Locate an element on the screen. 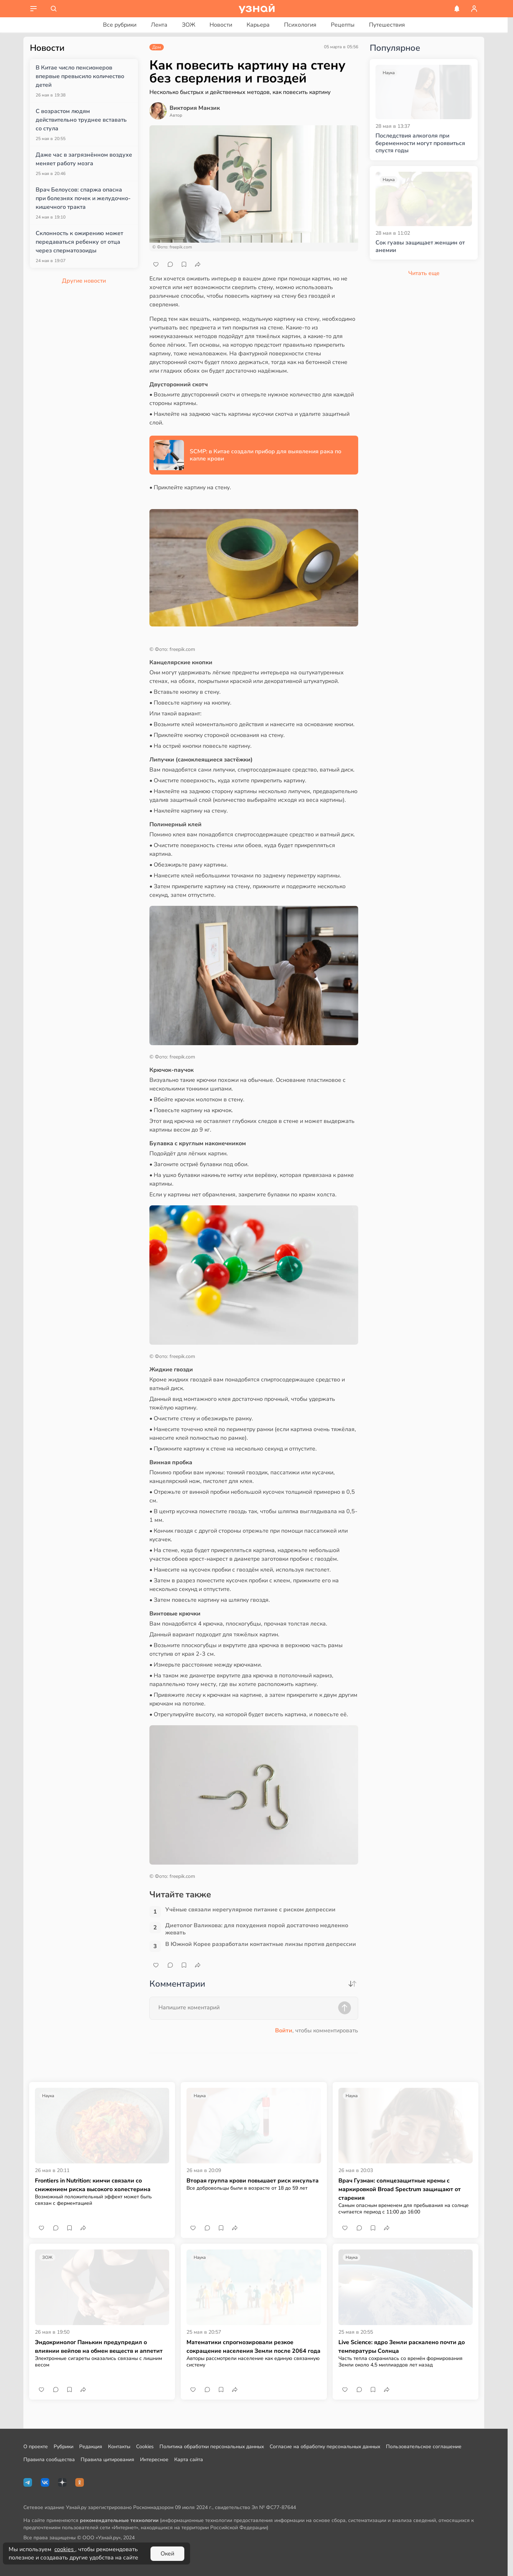  В Южной Корее разработали контактные линзы против депрессии is located at coordinates (260, 1944).